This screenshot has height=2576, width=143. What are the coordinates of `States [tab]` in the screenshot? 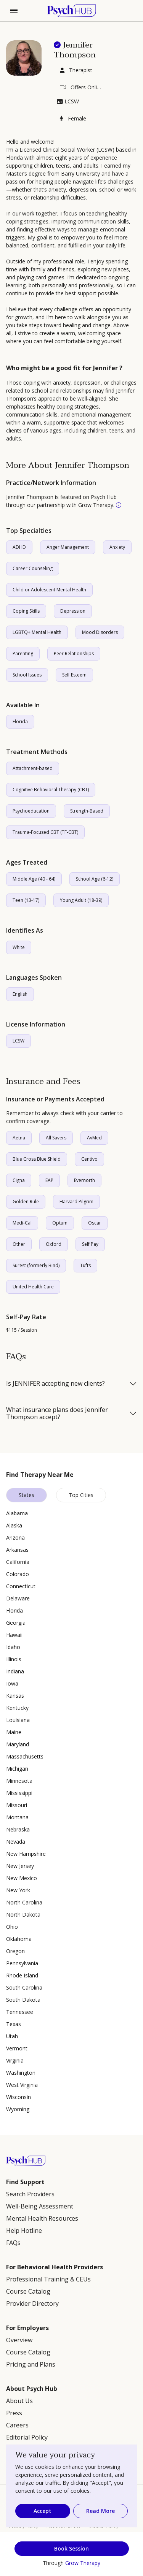 It's located at (26, 1495).